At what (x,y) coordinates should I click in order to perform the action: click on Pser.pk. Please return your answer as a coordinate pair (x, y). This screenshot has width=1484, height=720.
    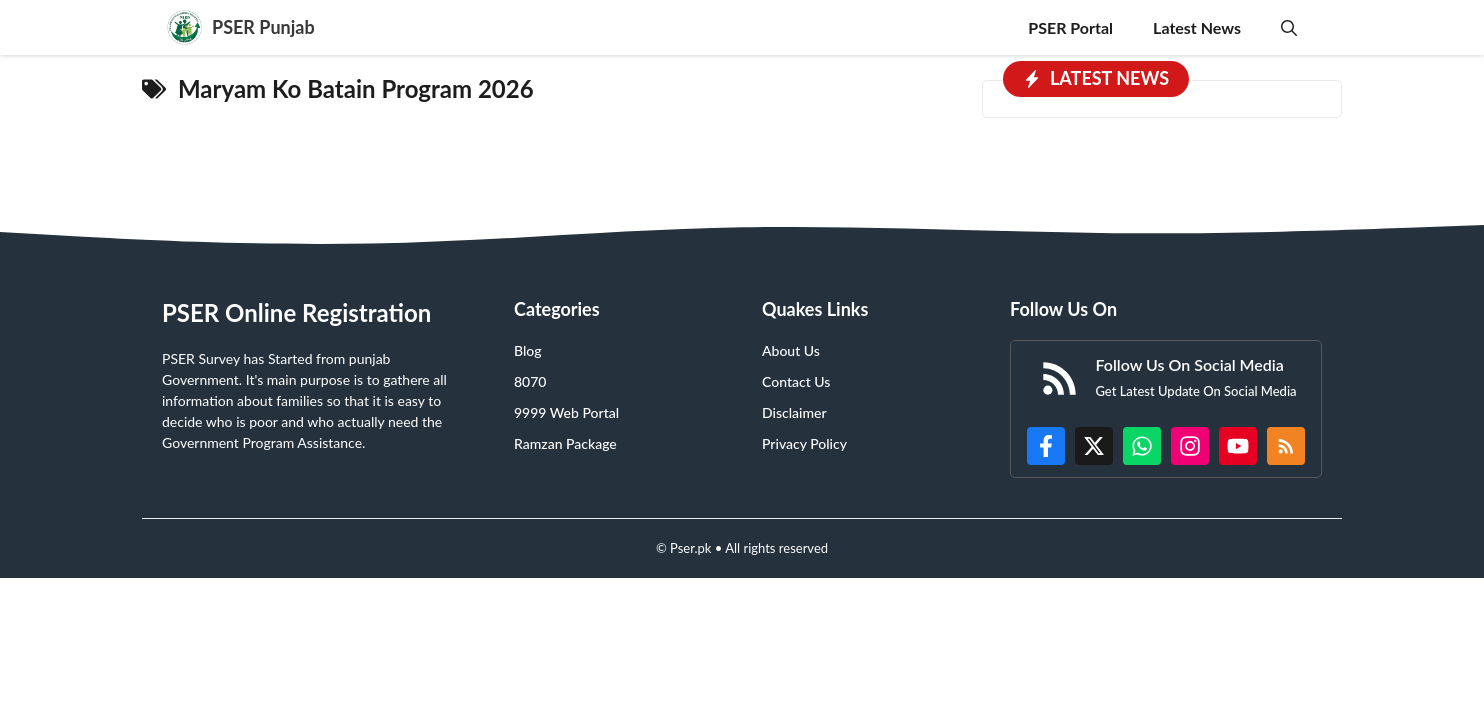
    Looking at the image, I should click on (690, 548).